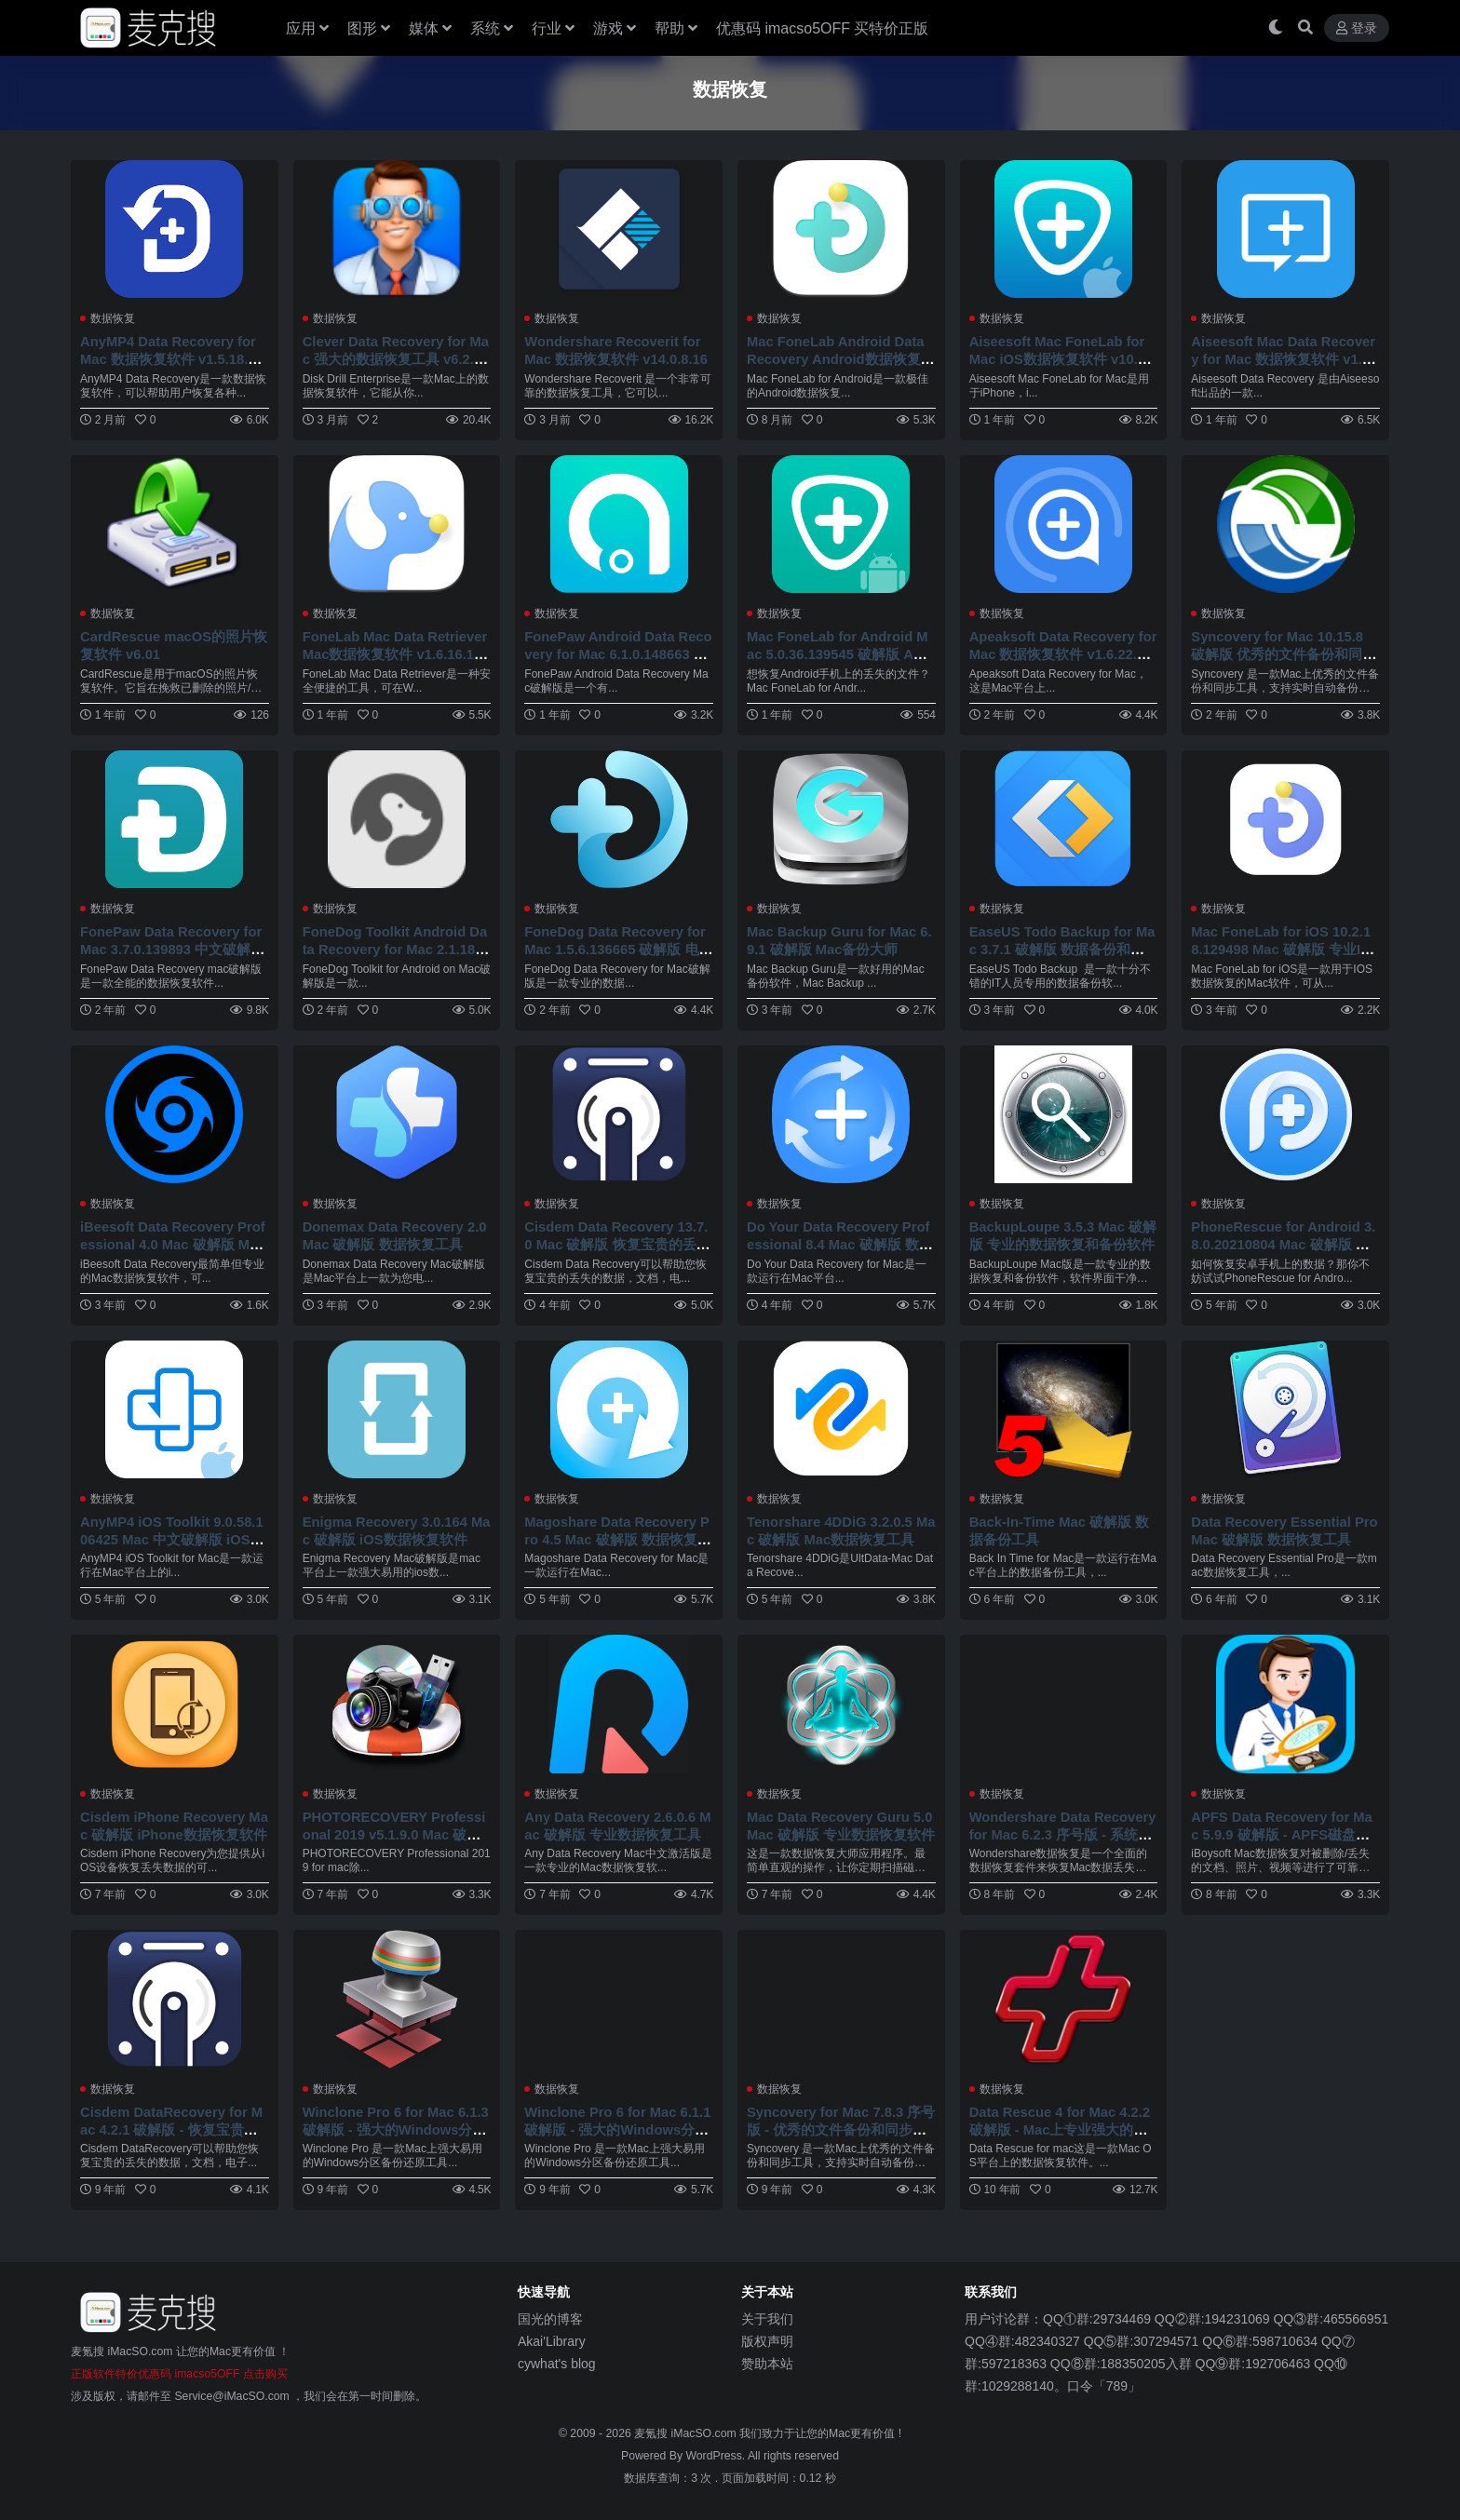 The image size is (1460, 2520). I want to click on 登录, so click(1356, 28).